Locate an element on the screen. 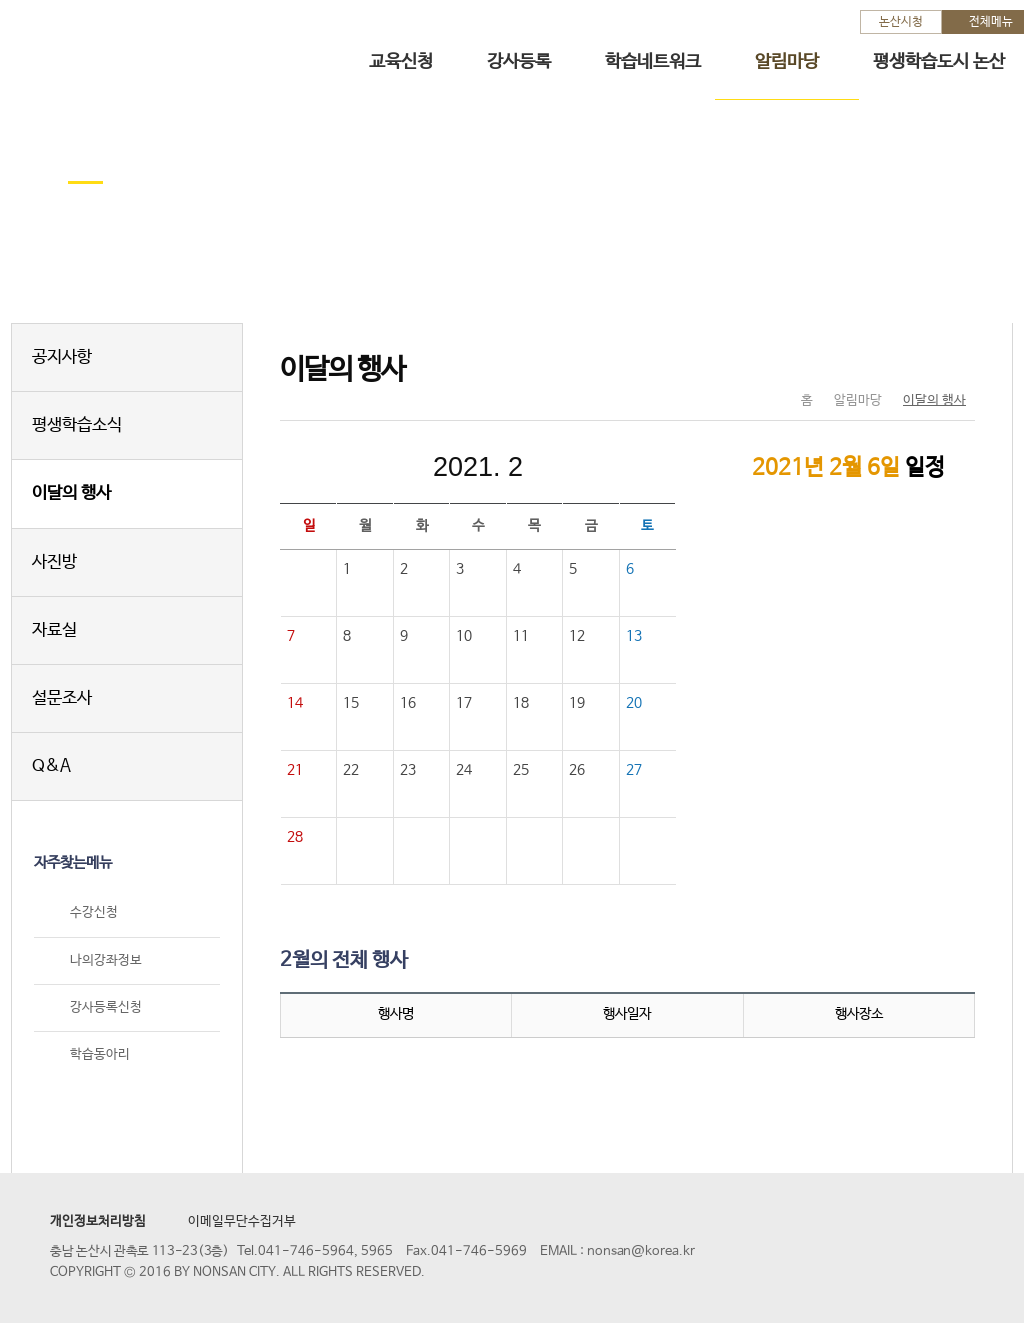 This screenshot has width=1024, height=1323. 이메일무단수집거부 is located at coordinates (242, 1221).